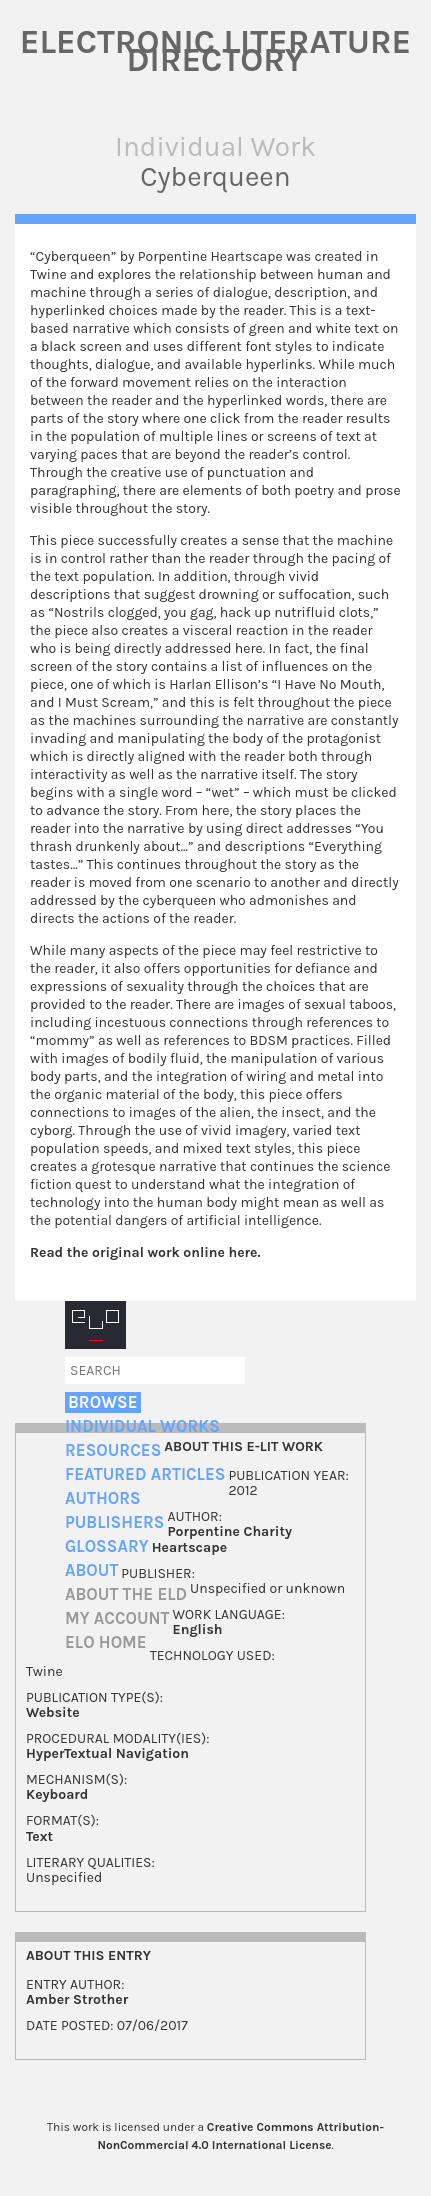 The height and width of the screenshot is (2196, 431). Describe the element at coordinates (39, 1836) in the screenshot. I see `Text` at that location.